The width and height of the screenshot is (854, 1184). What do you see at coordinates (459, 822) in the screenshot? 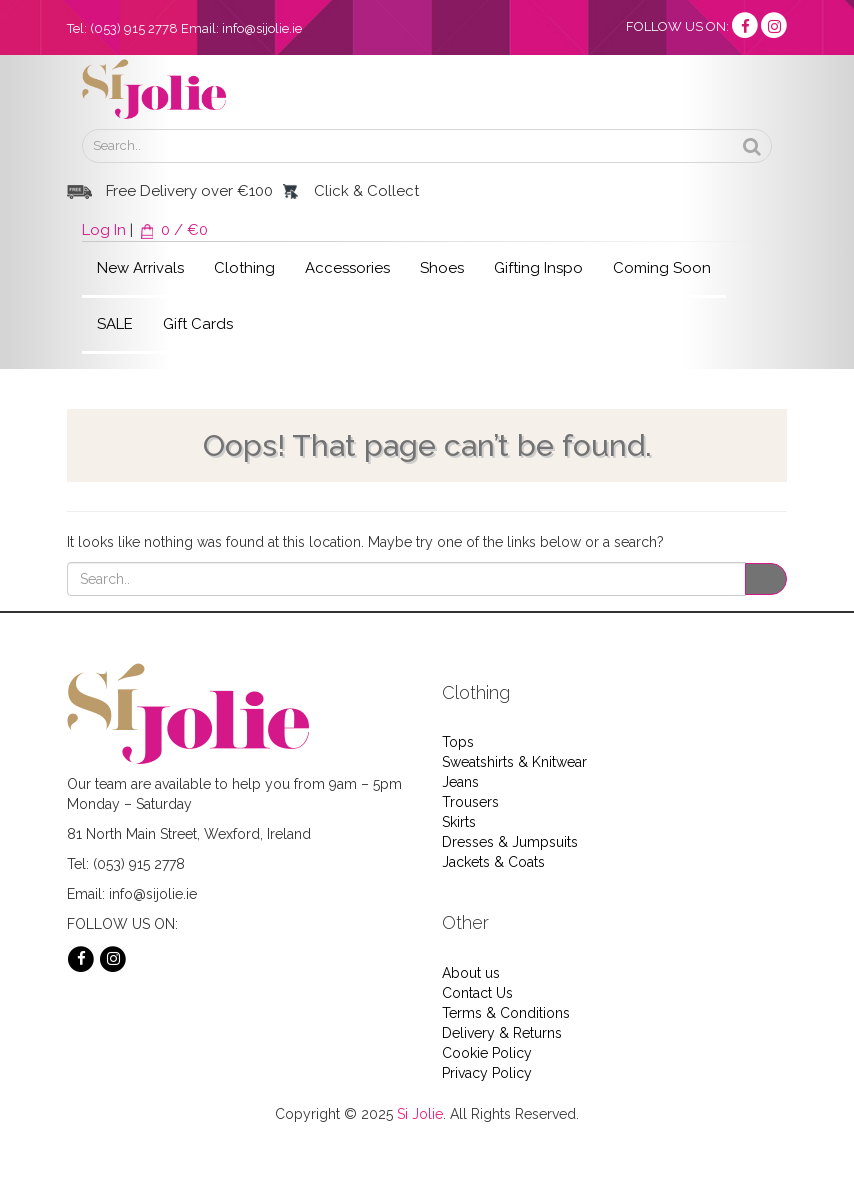
I see `Skirts` at bounding box center [459, 822].